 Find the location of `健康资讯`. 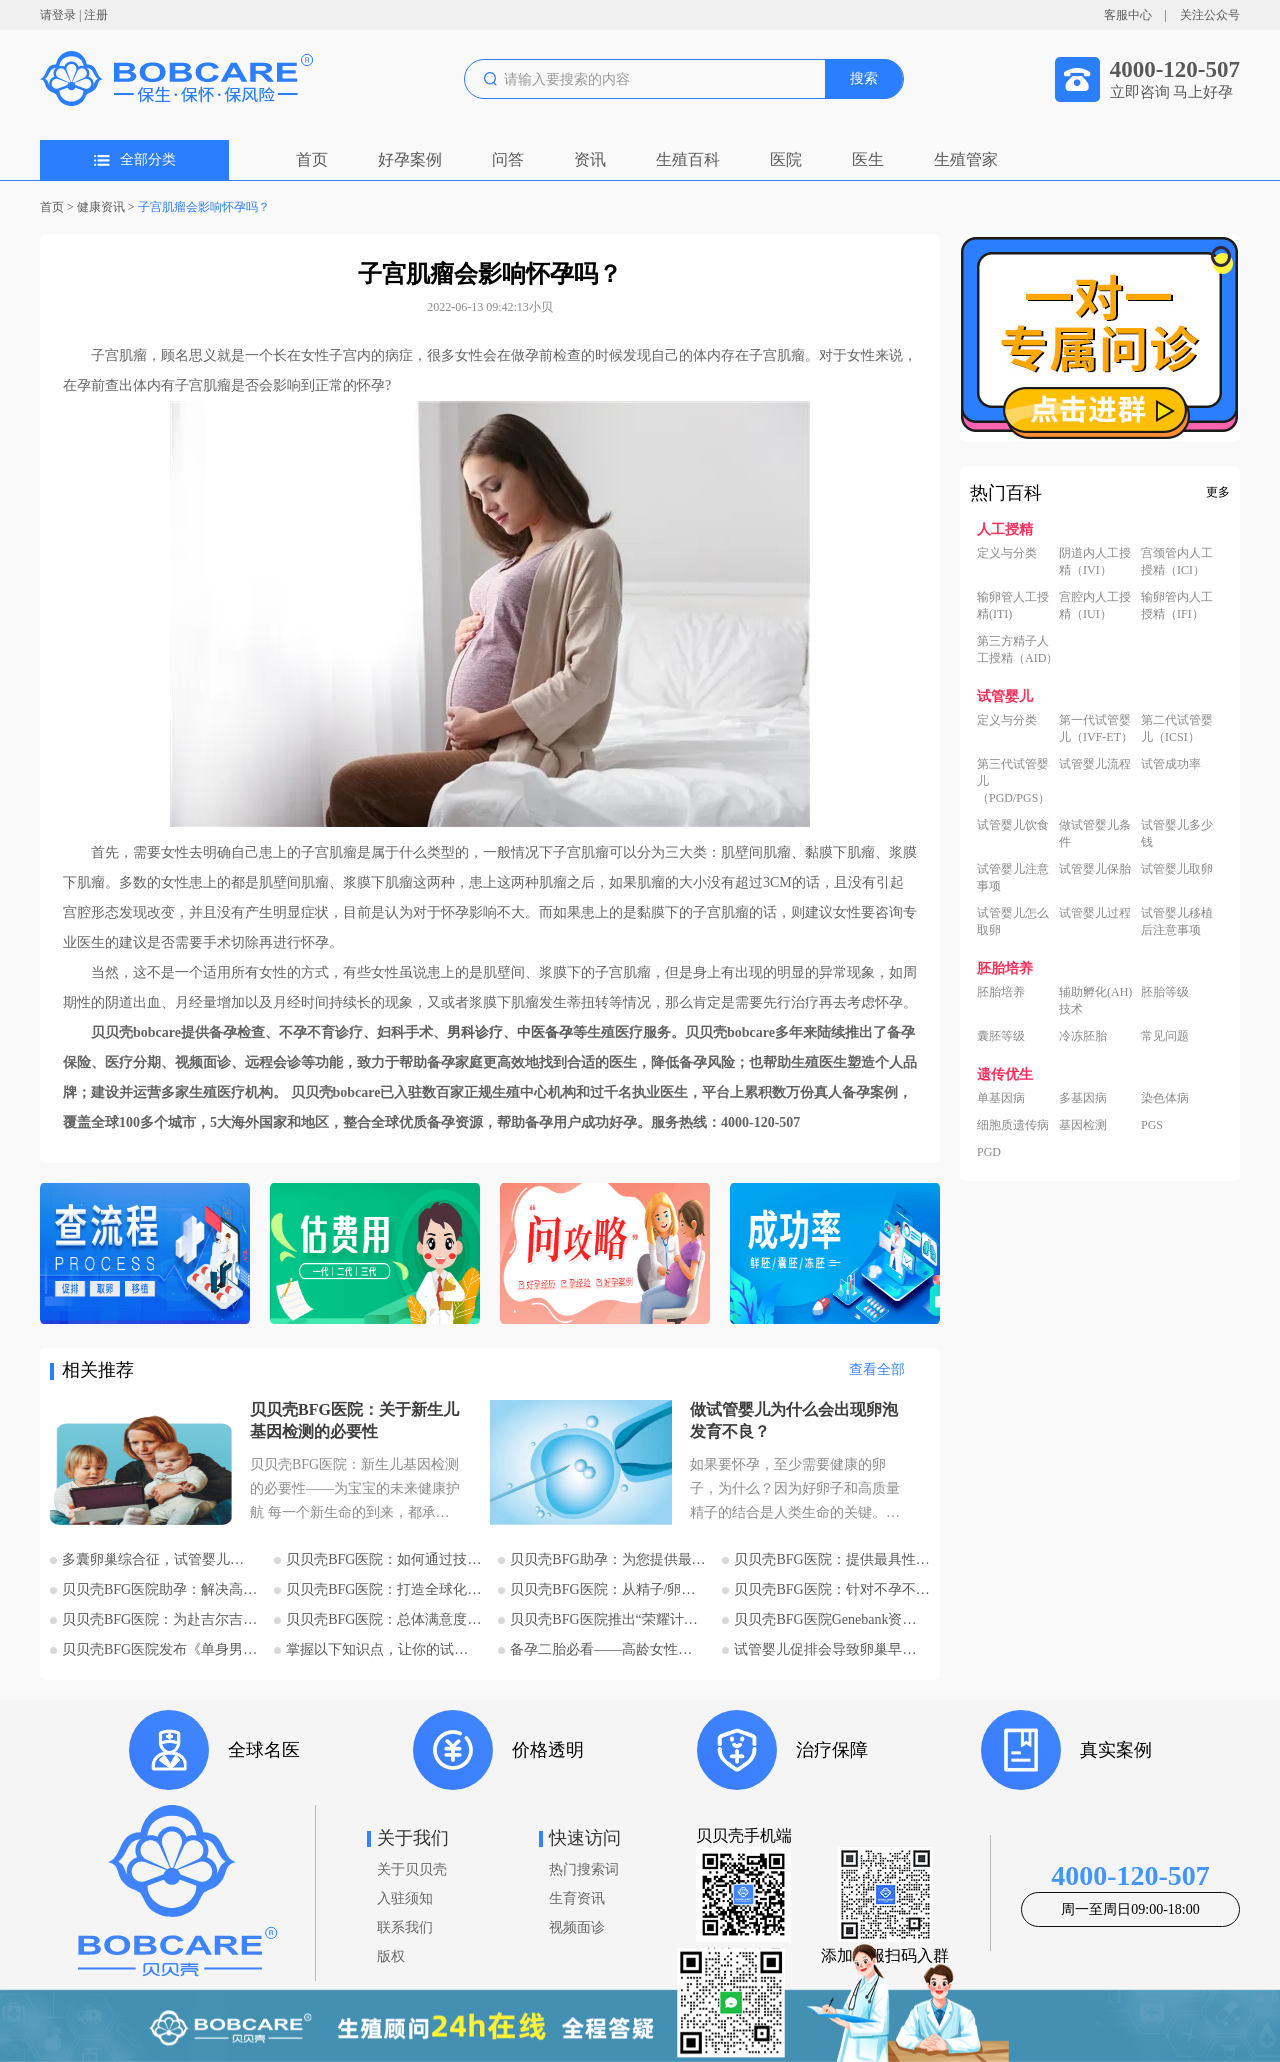

健康资讯 is located at coordinates (101, 207).